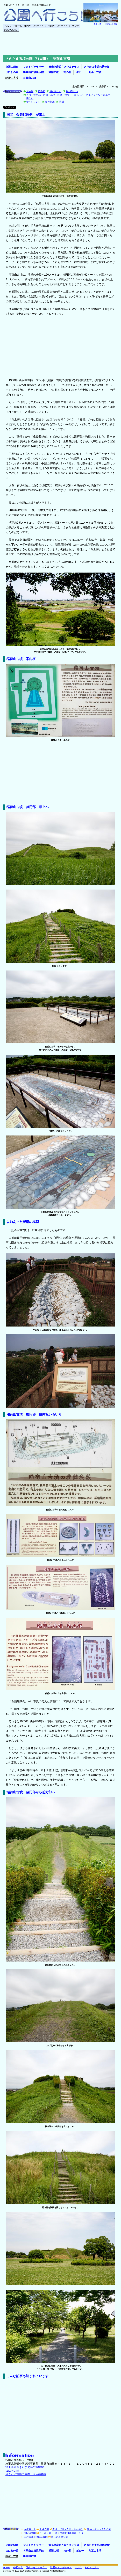 The image size is (121, 2576). What do you see at coordinates (33, 72) in the screenshot?
I see `将軍山古墳展示館` at bounding box center [33, 72].